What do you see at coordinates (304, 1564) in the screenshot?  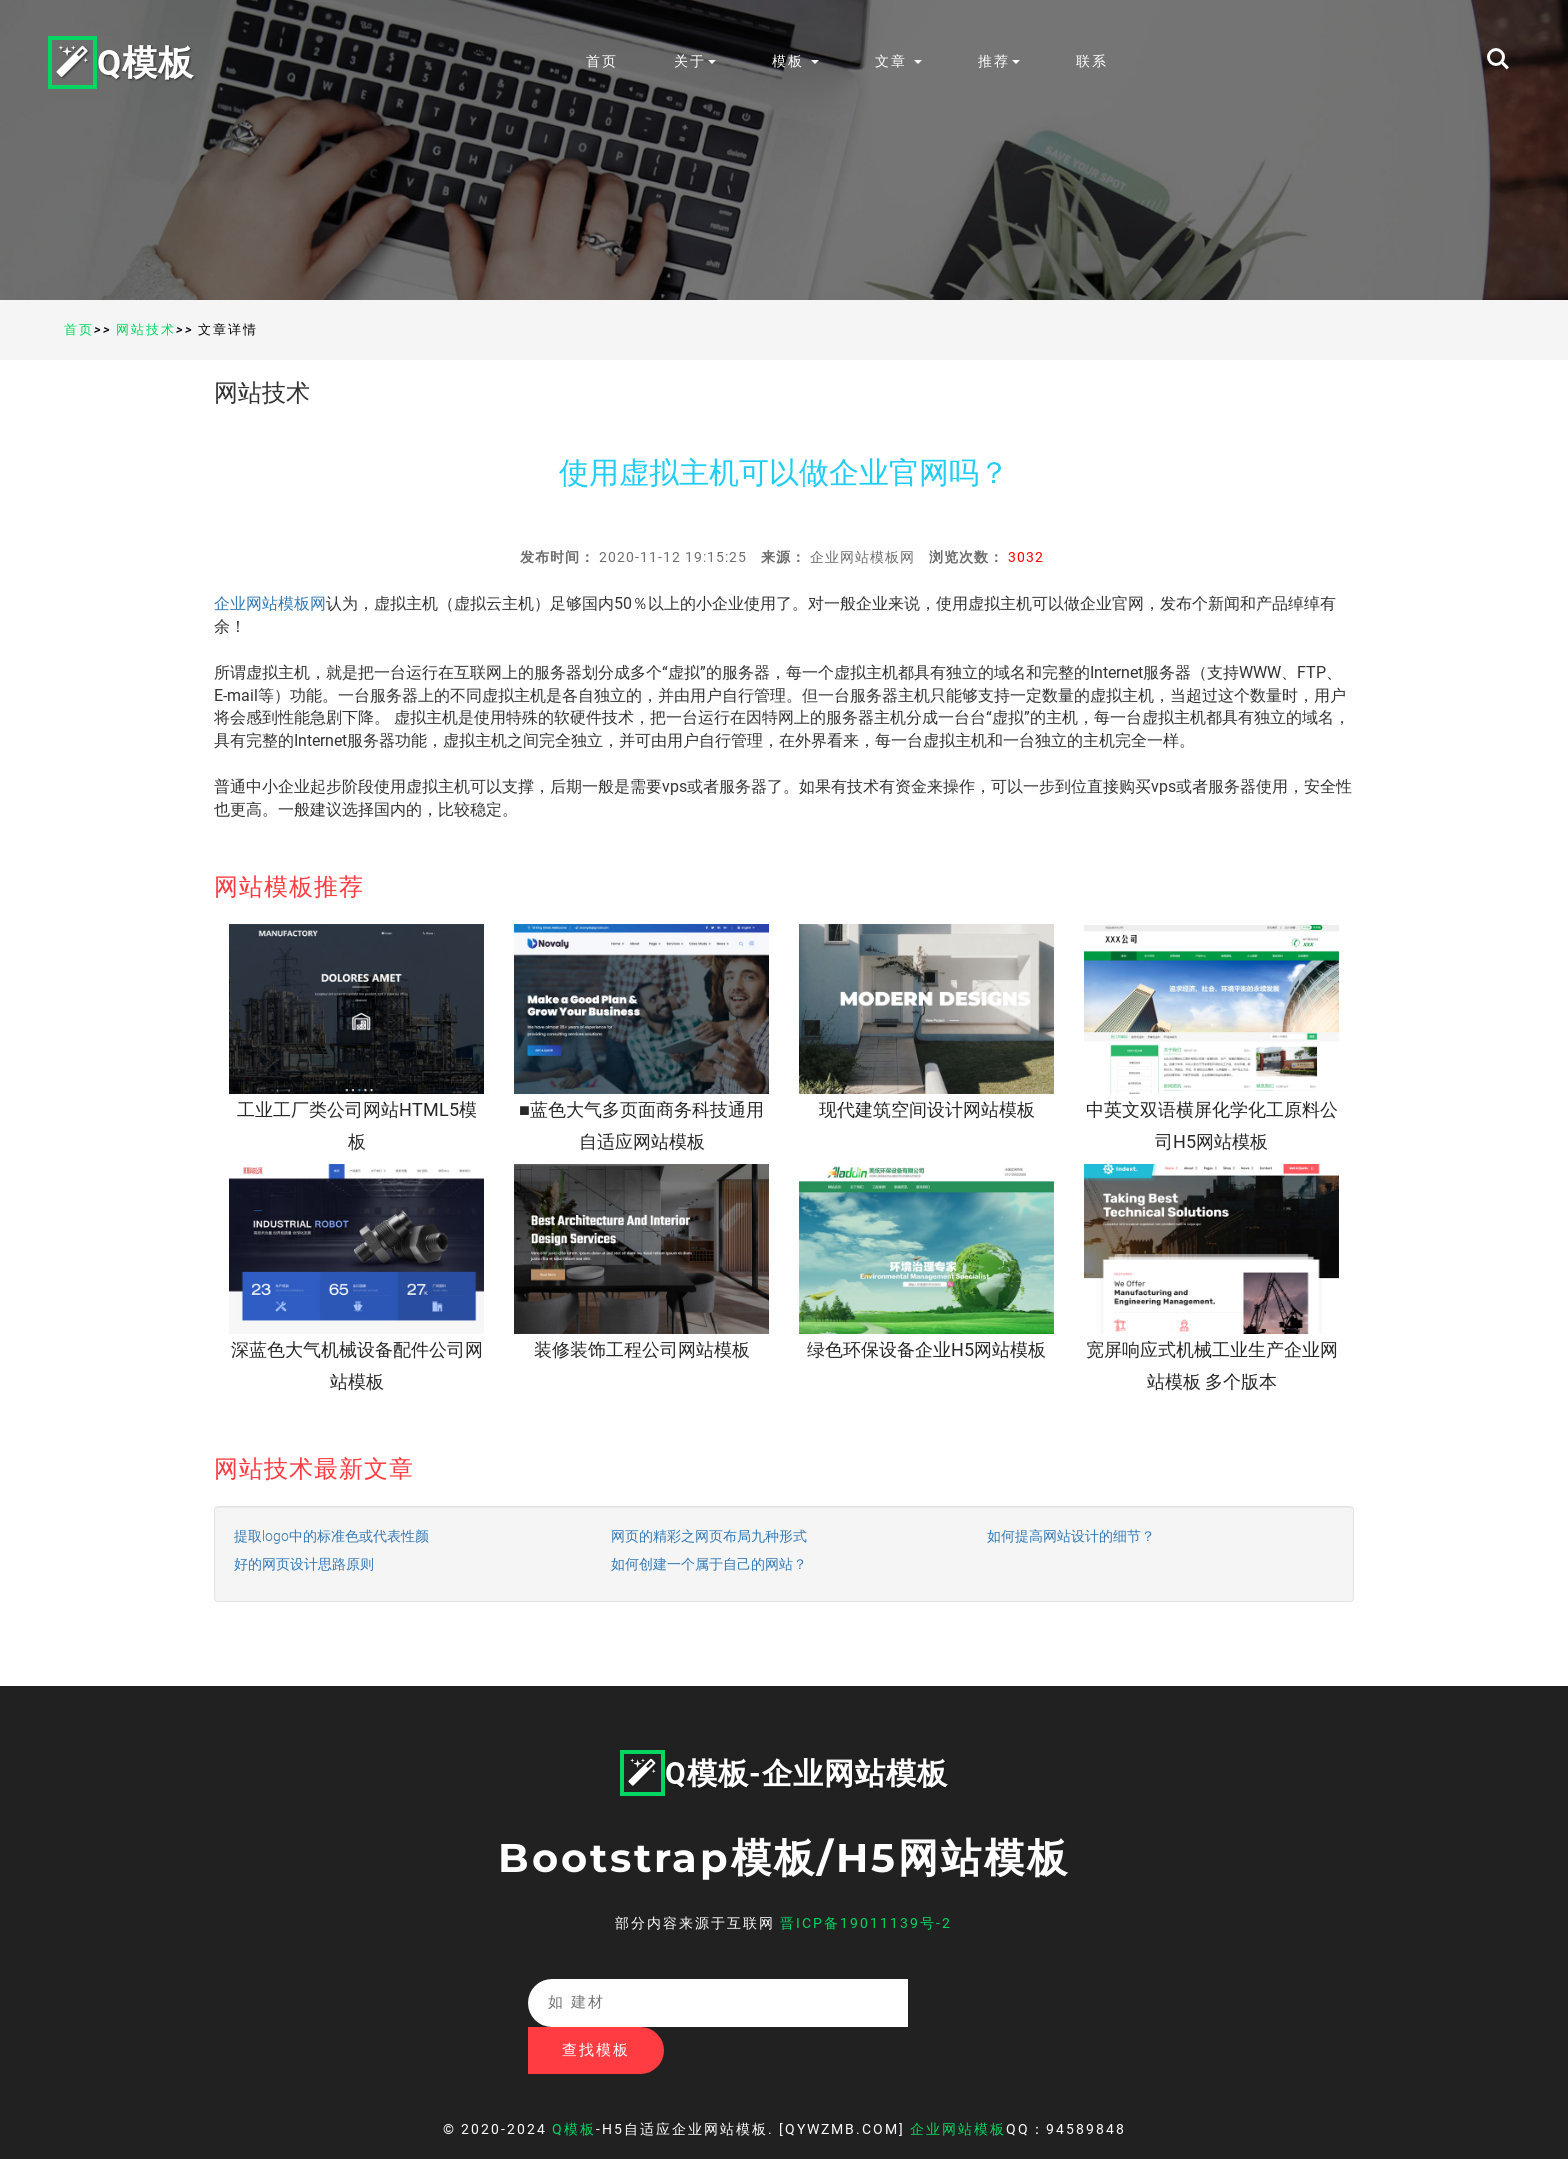 I see `好的网页设计思路原则` at bounding box center [304, 1564].